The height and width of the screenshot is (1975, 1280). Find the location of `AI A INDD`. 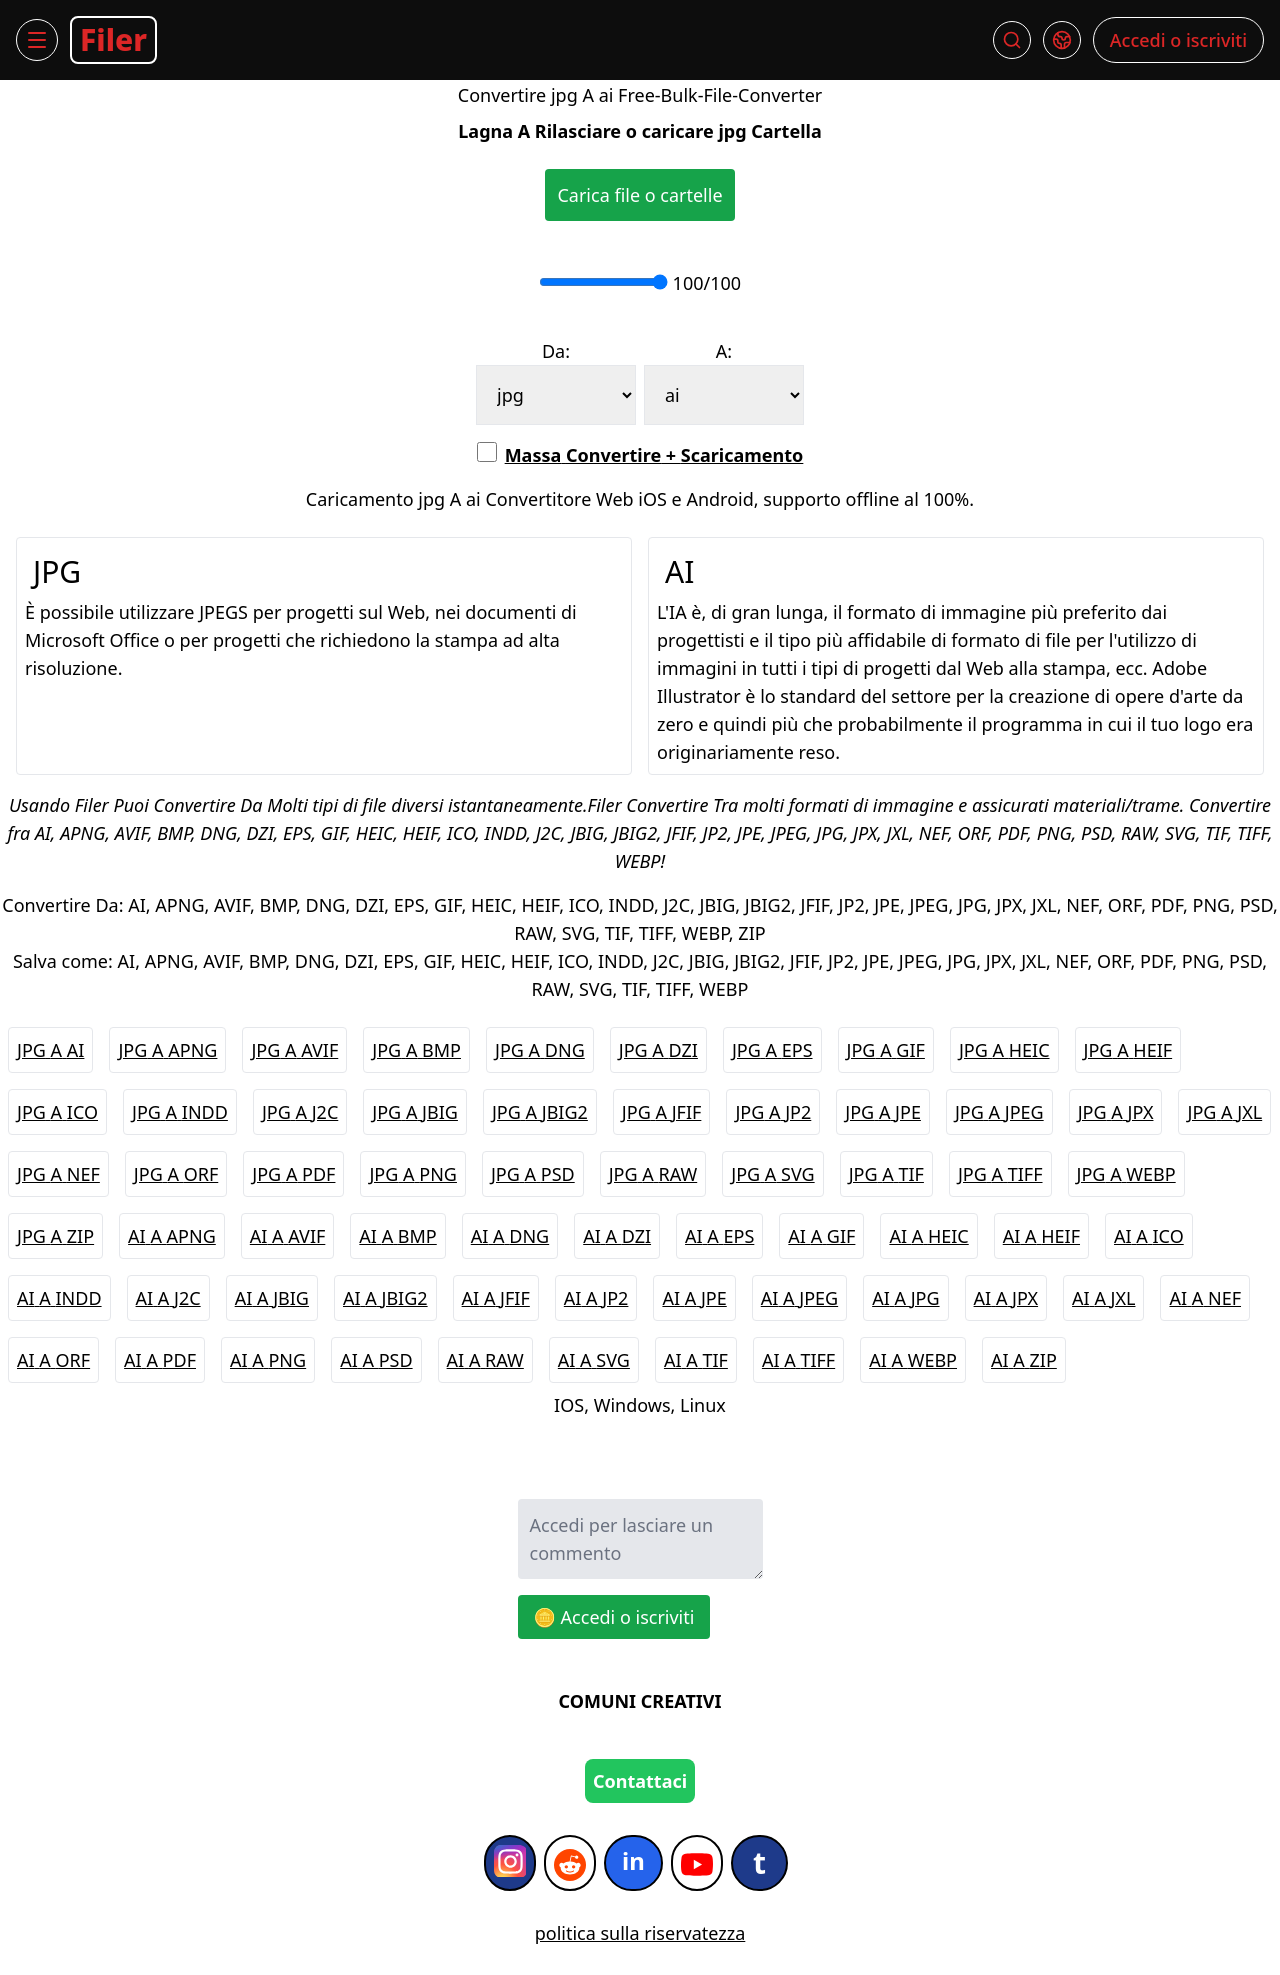

AI A INDD is located at coordinates (59, 1298).